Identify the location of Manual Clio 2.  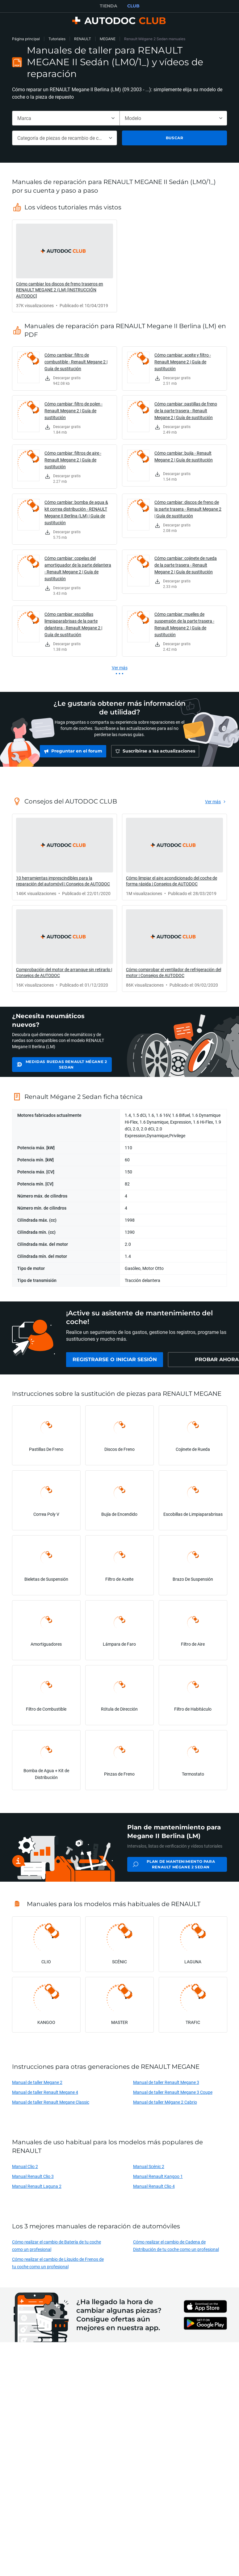
(25, 2172).